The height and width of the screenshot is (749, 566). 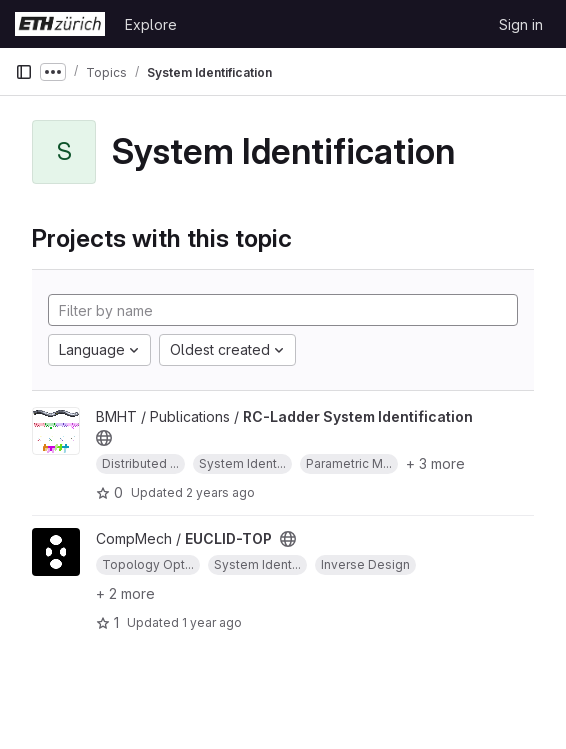 What do you see at coordinates (24, 72) in the screenshot?
I see `[Primary navigation sidebar]` at bounding box center [24, 72].